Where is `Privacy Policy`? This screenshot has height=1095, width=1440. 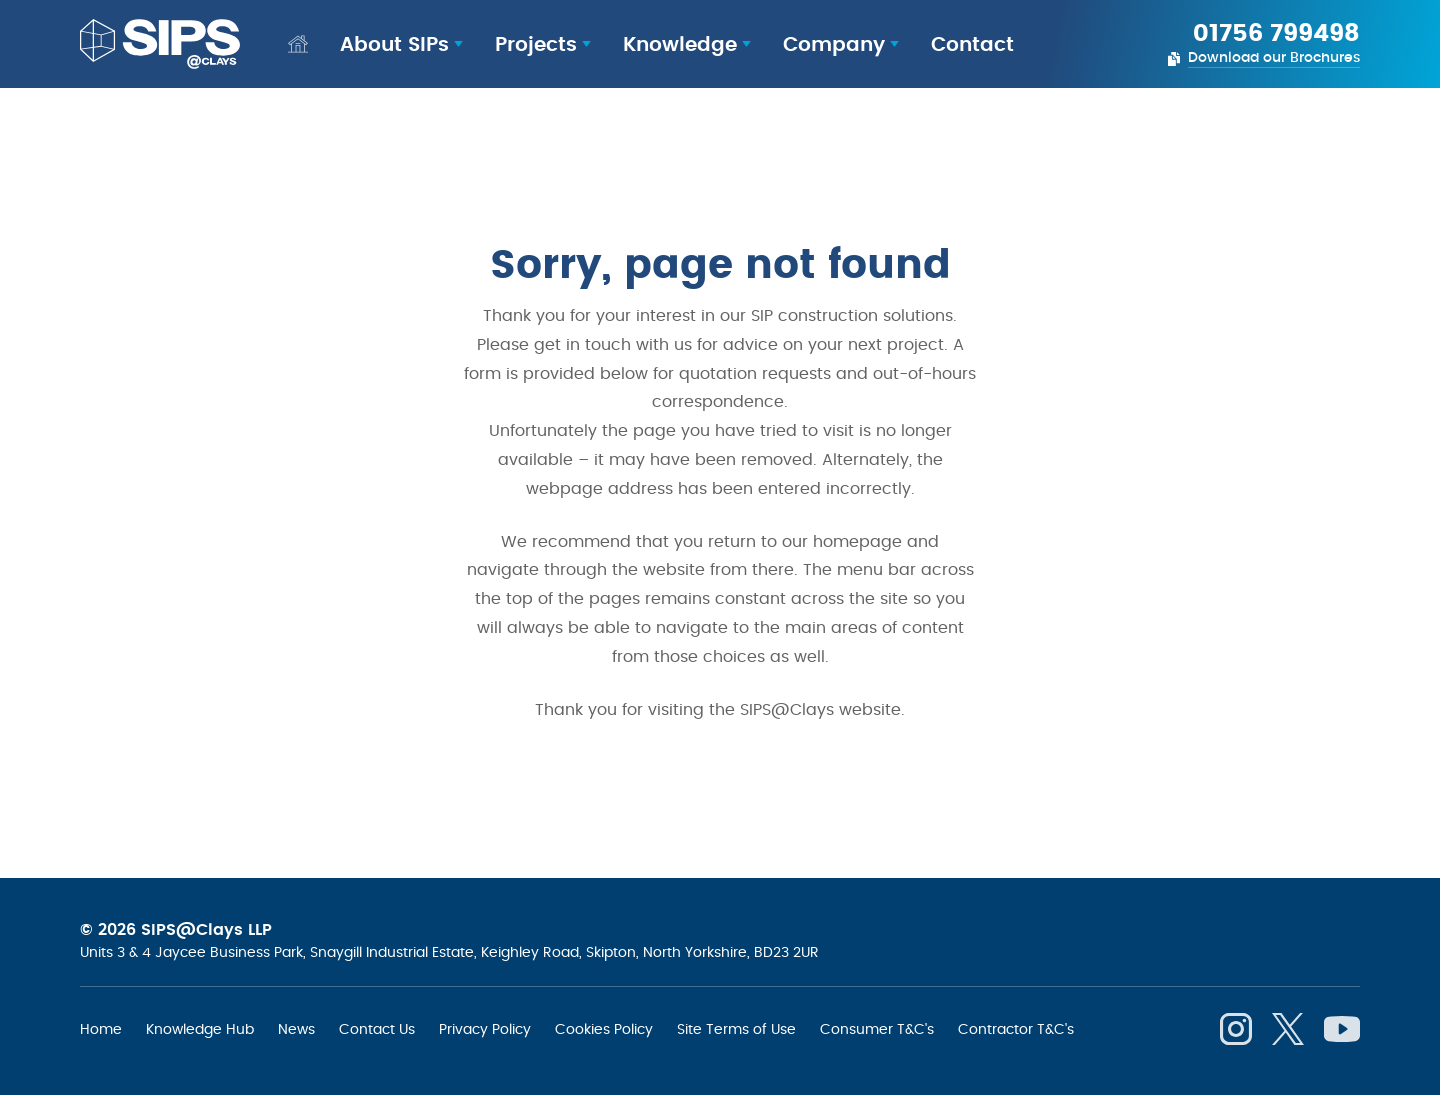 Privacy Policy is located at coordinates (485, 1029).